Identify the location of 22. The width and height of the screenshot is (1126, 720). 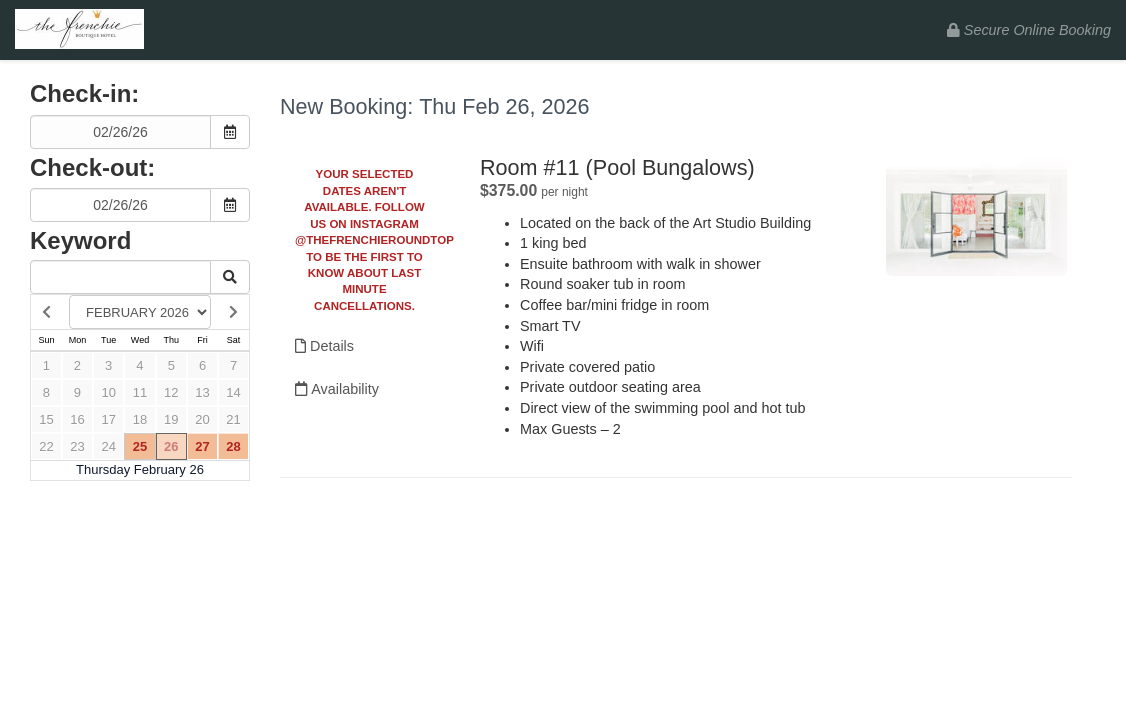
(46, 446).